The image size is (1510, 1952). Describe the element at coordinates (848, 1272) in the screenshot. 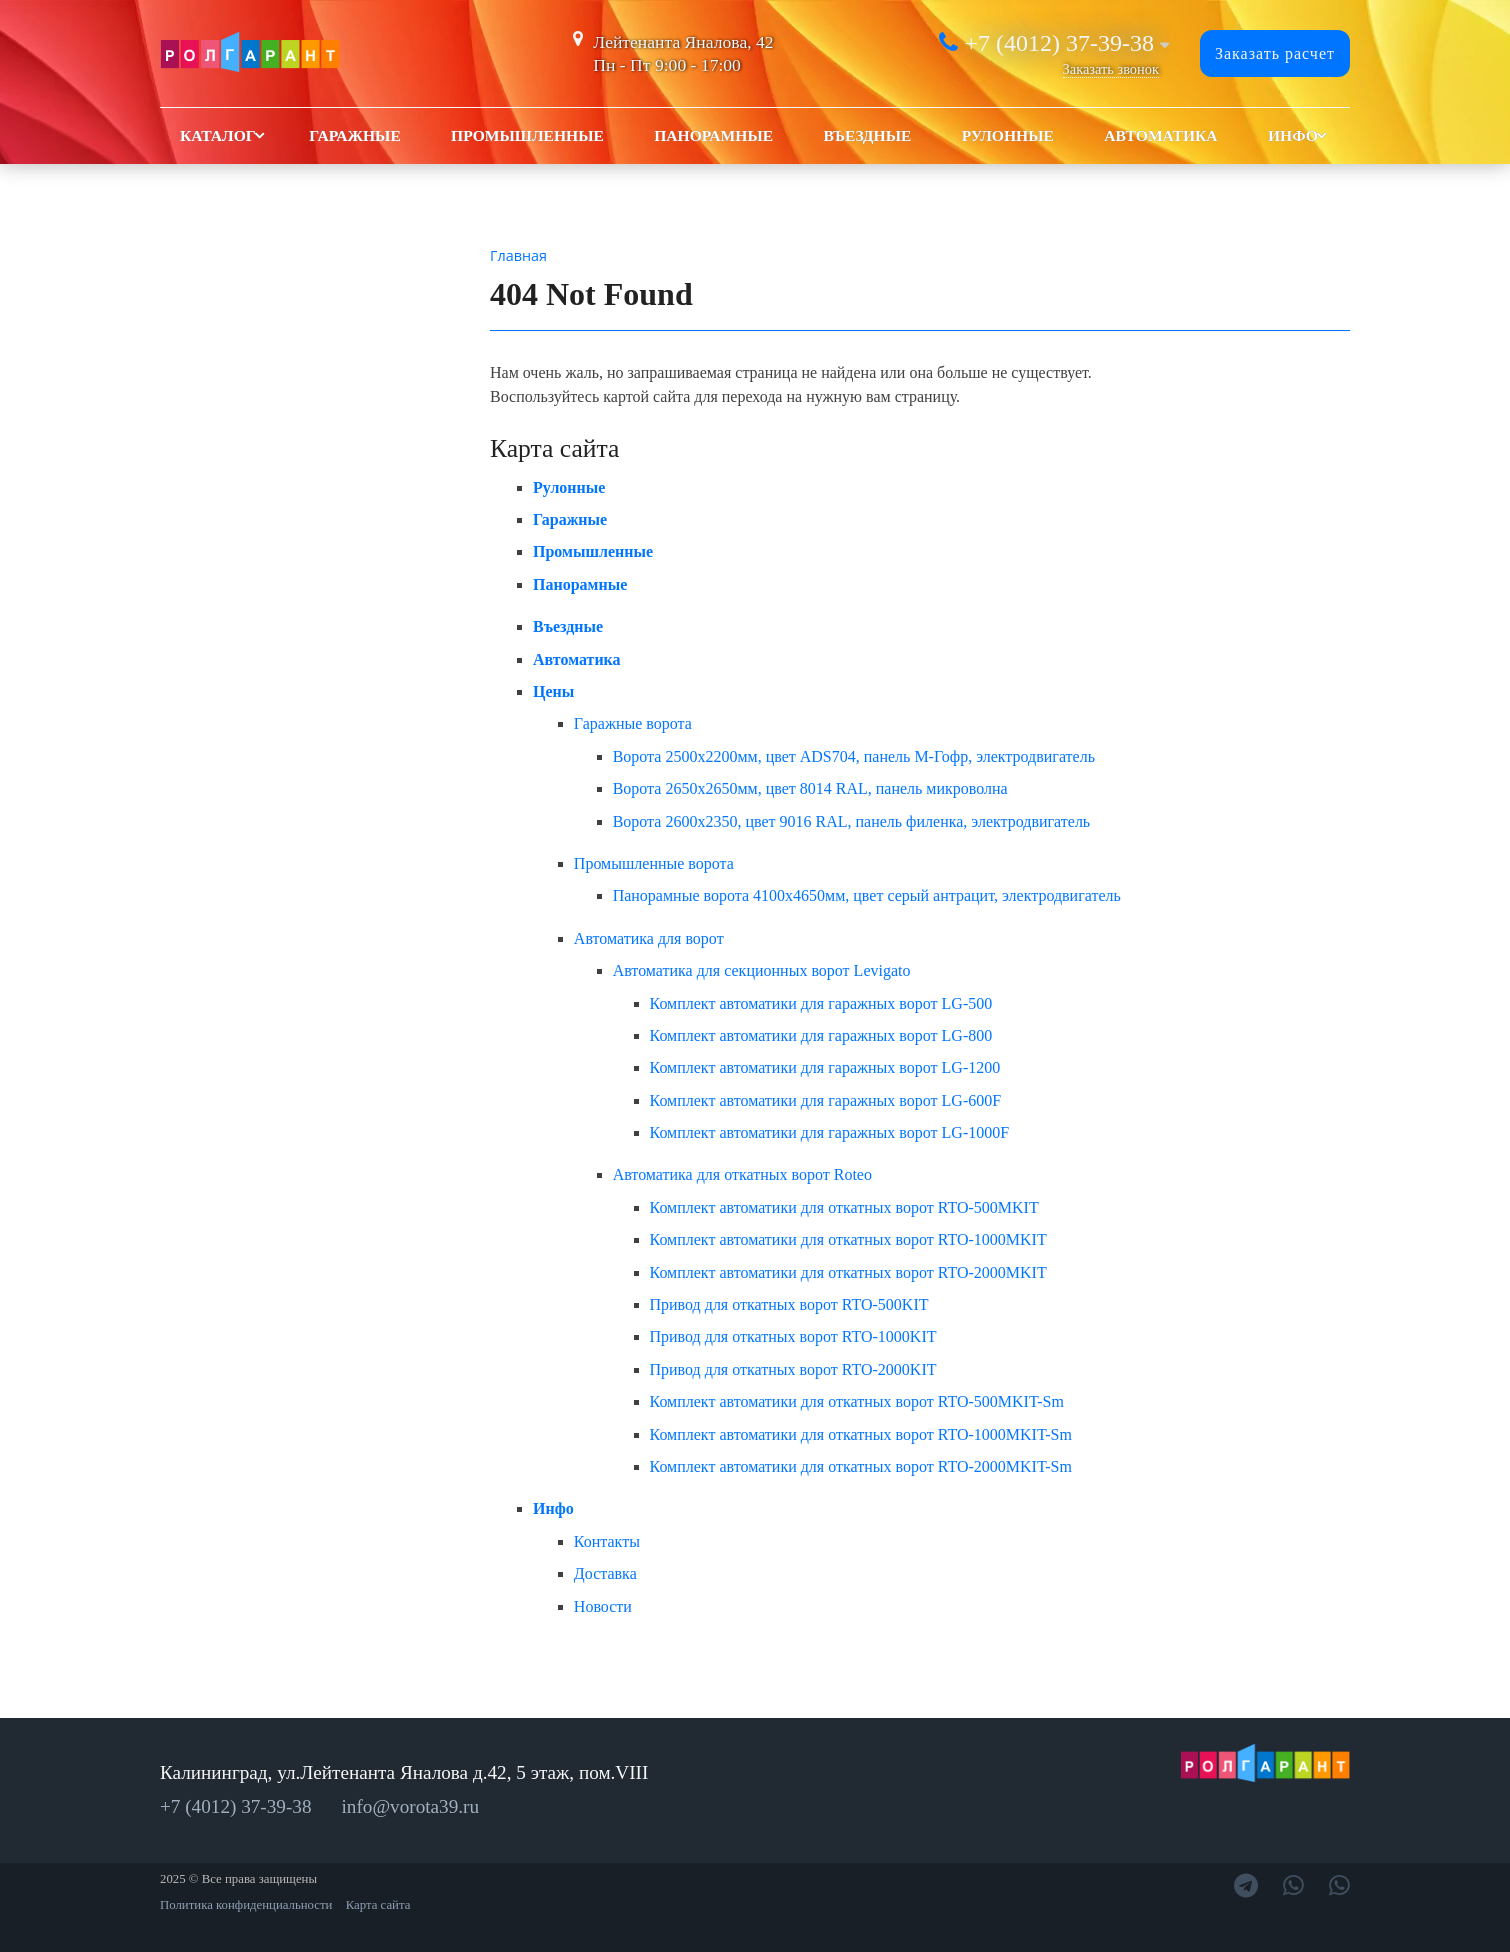

I see `Комплект автоматики для откатных ворот RTO-2000MKIT` at that location.